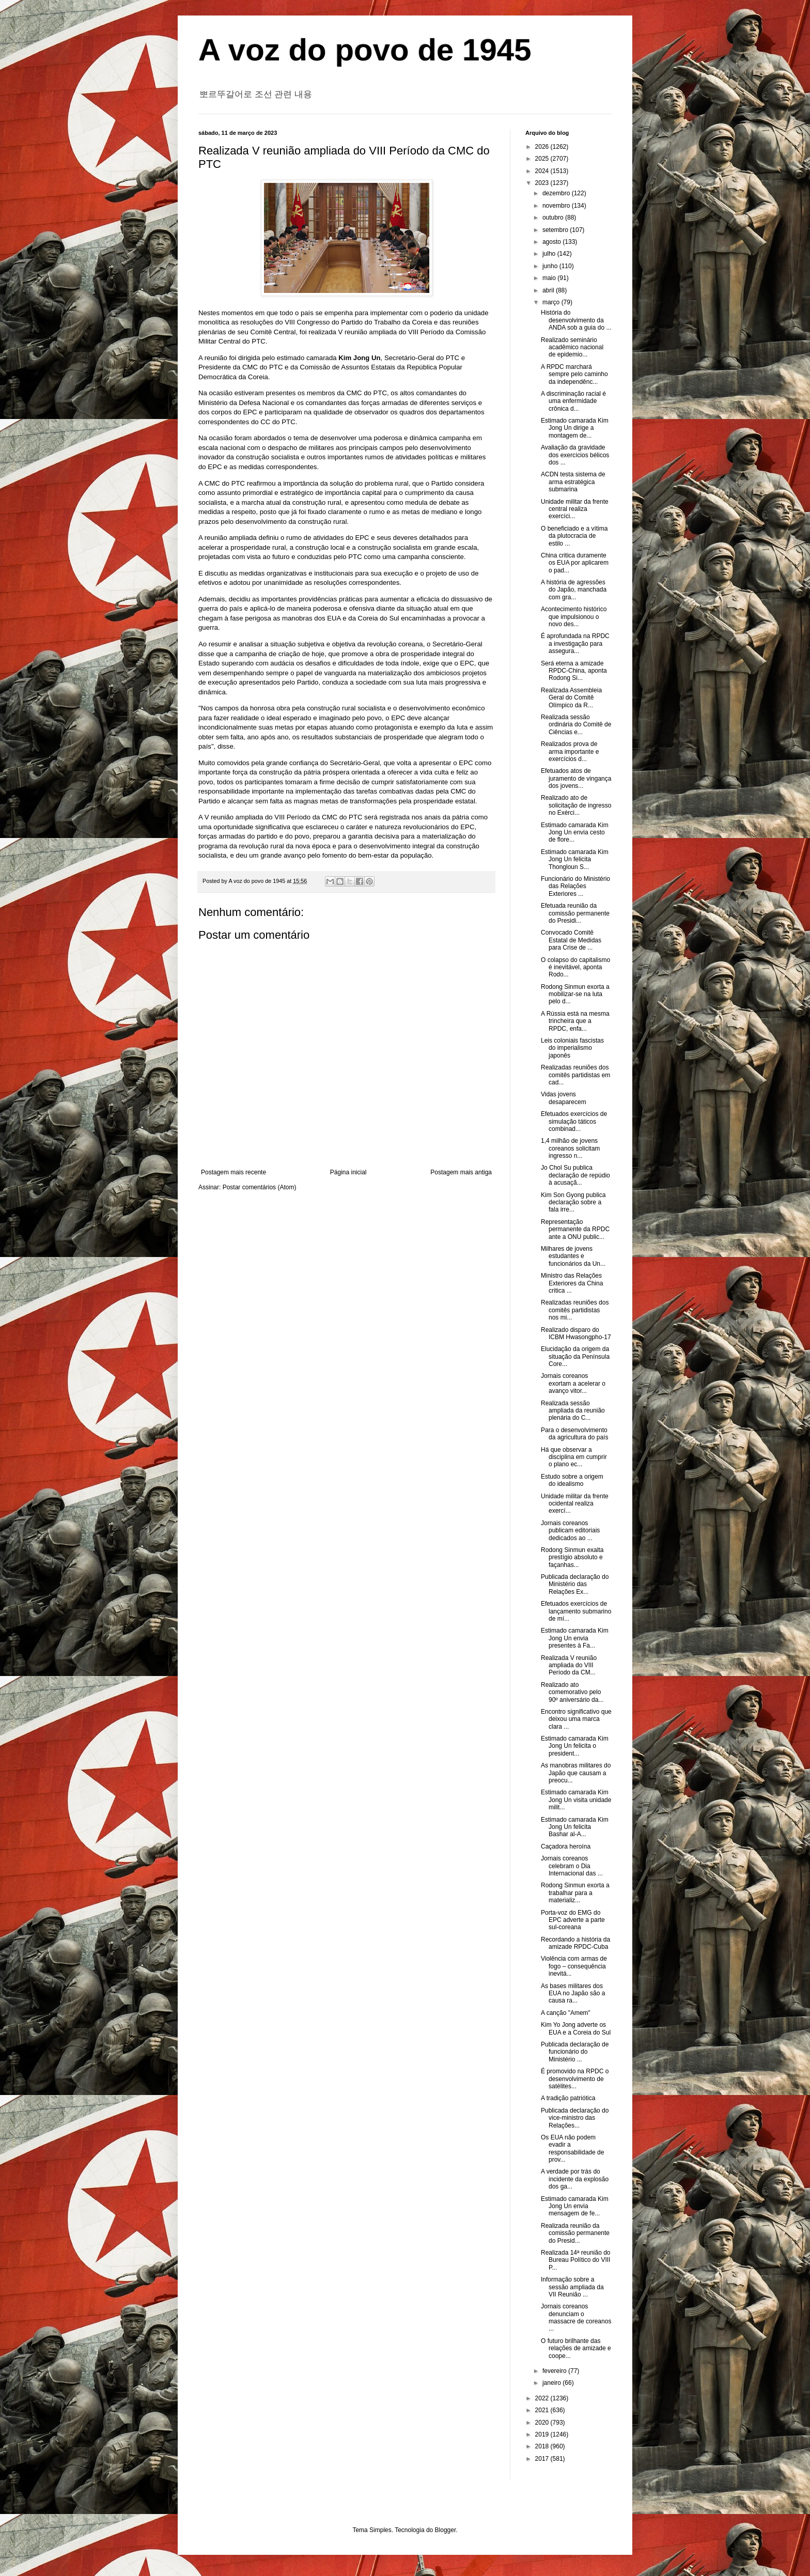 This screenshot has width=810, height=2576. What do you see at coordinates (576, 1611) in the screenshot?
I see `Efetuados exercícios de lançamento submarino de mí...` at bounding box center [576, 1611].